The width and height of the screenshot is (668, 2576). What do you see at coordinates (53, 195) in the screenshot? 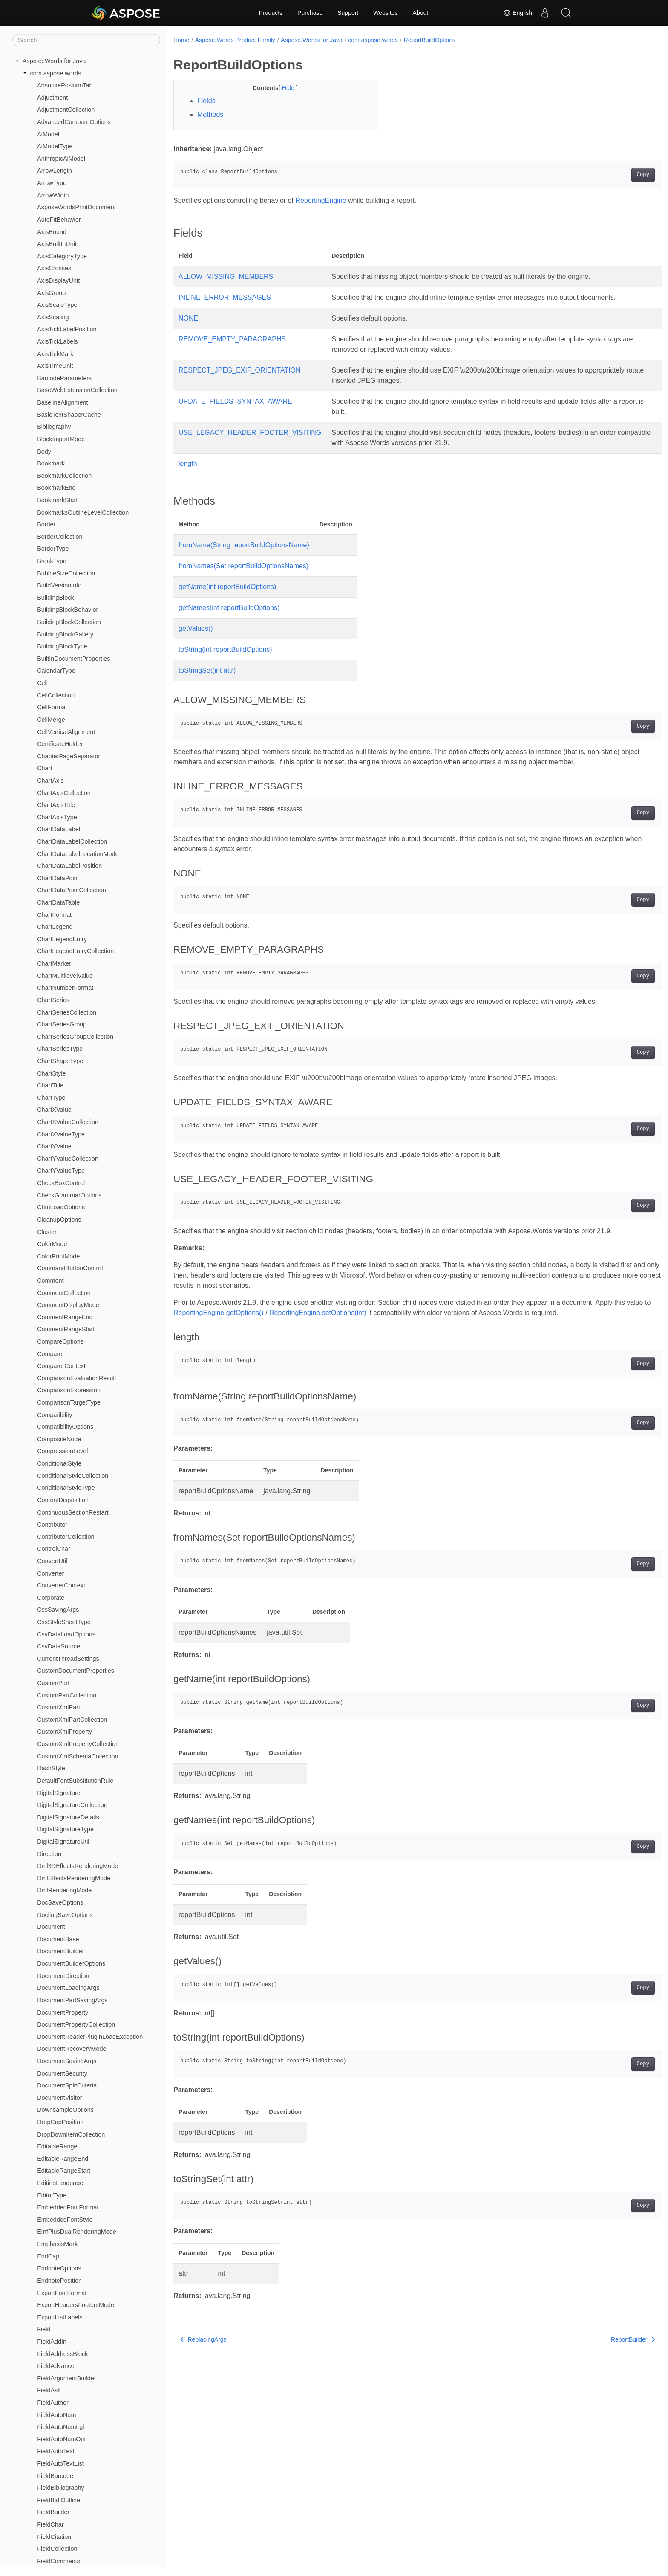
I see `ArrowWidth` at bounding box center [53, 195].